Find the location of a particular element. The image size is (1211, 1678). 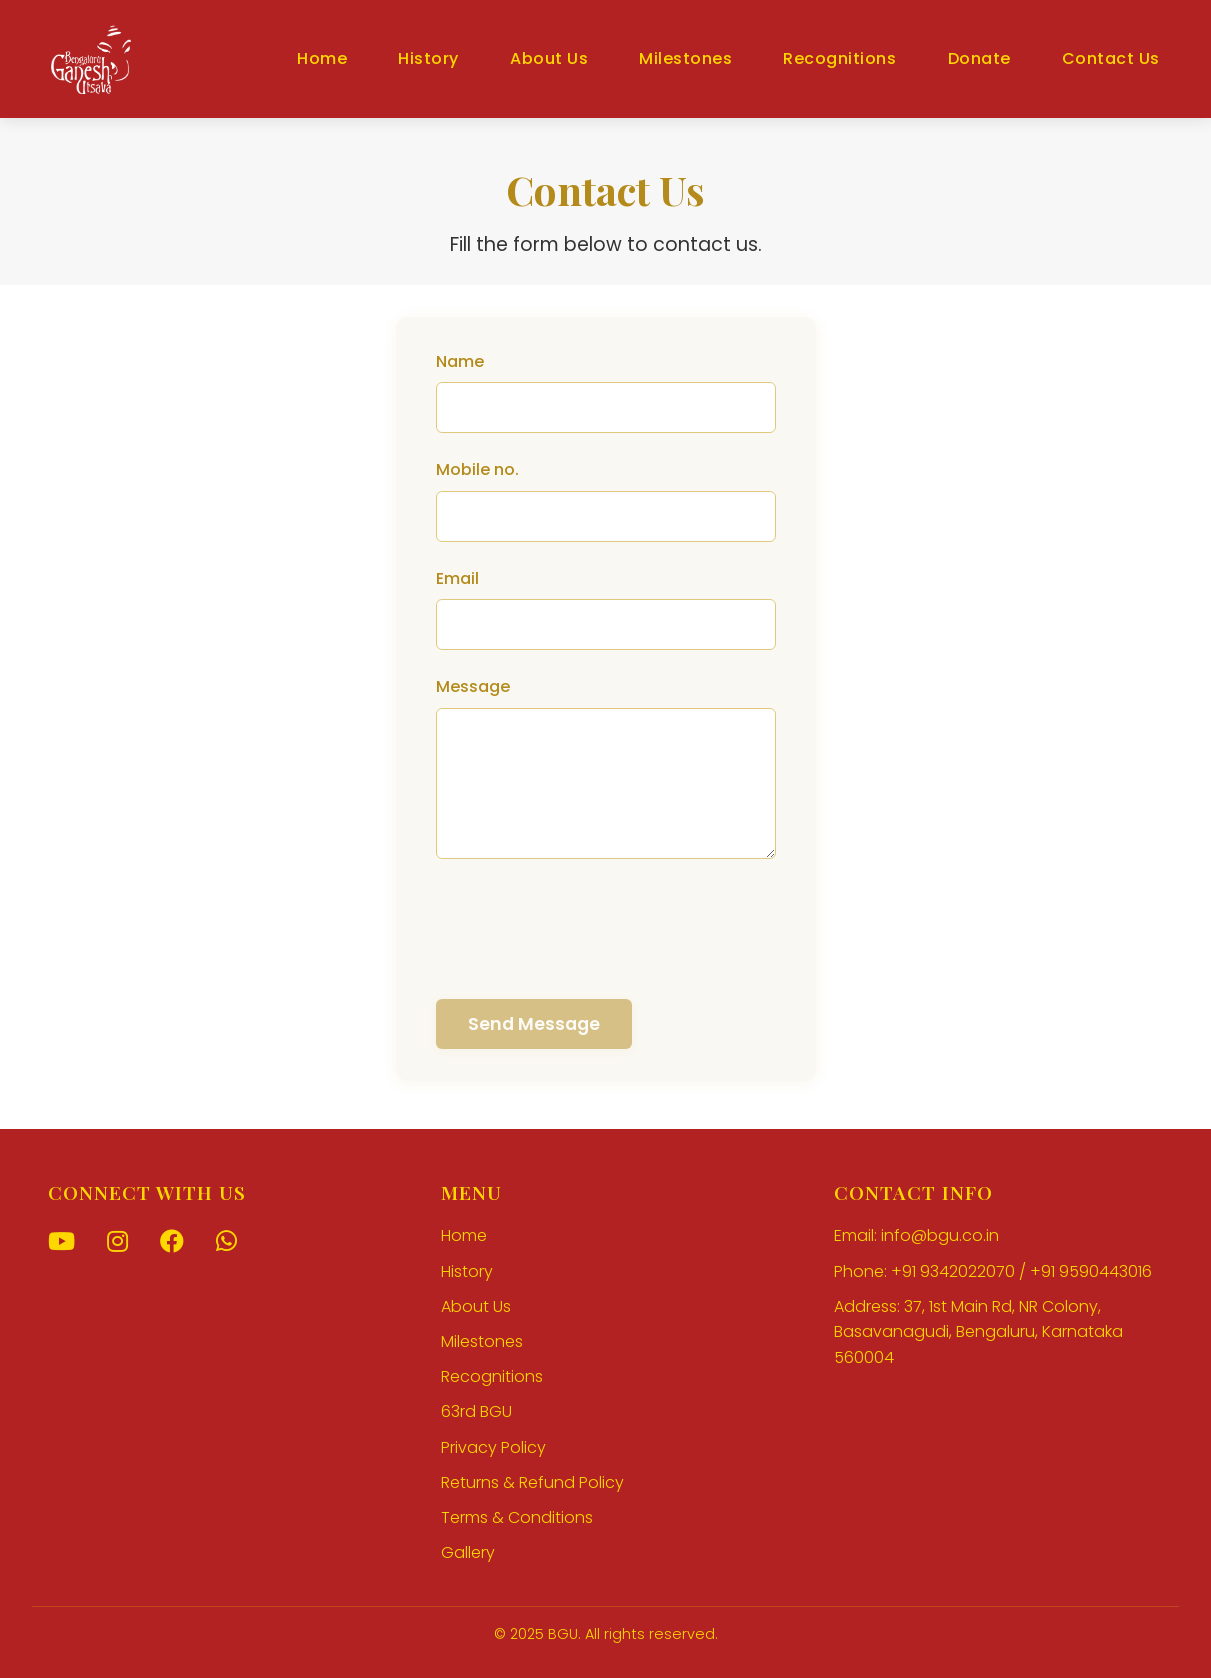

History is located at coordinates (428, 58).